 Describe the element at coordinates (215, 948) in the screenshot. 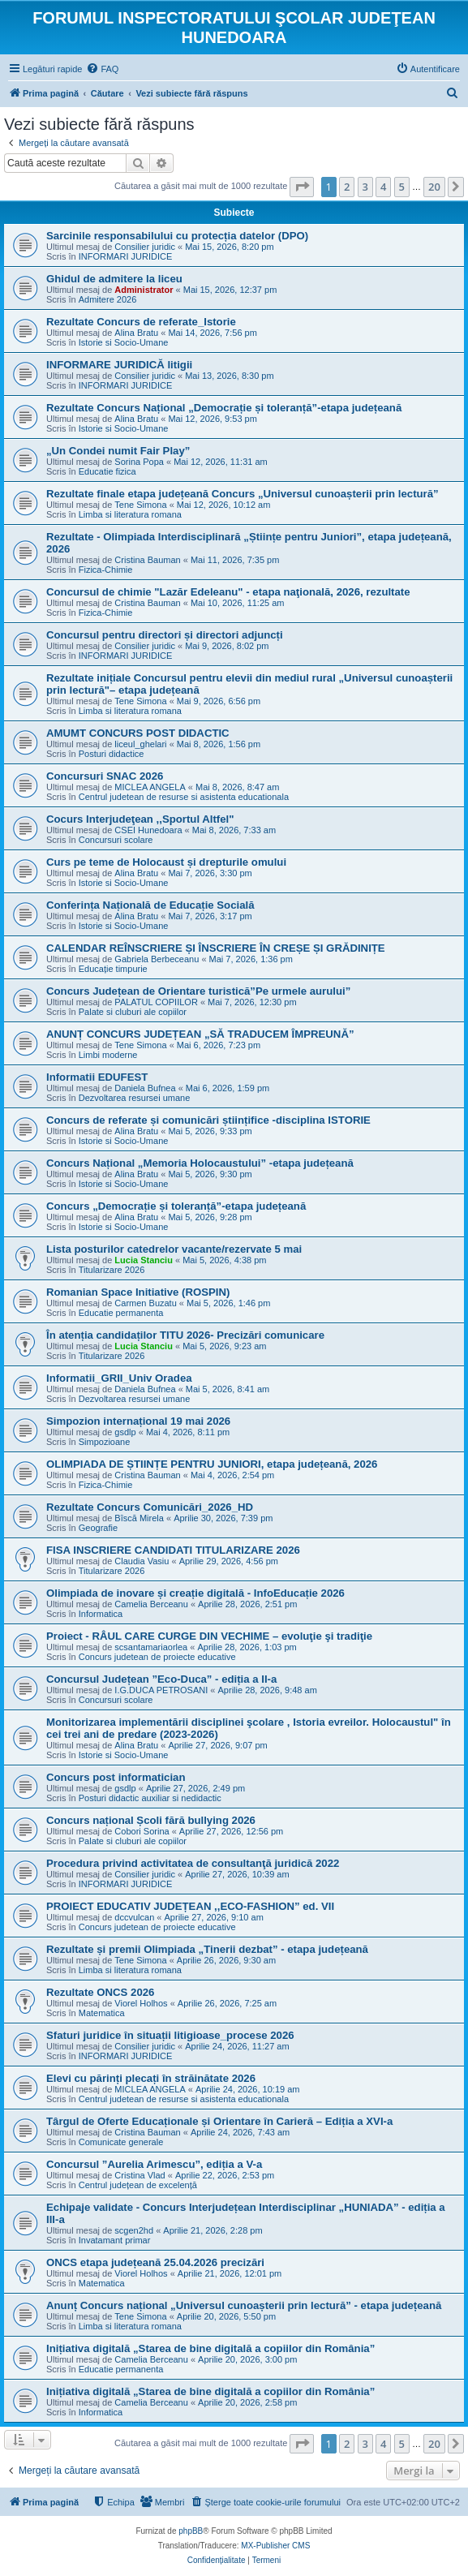

I see `CALENDAR REÎNSCRIERE ȘI ÎNSCRIERE ÎN CREȘE ȘI GRĂDINIȚE` at that location.